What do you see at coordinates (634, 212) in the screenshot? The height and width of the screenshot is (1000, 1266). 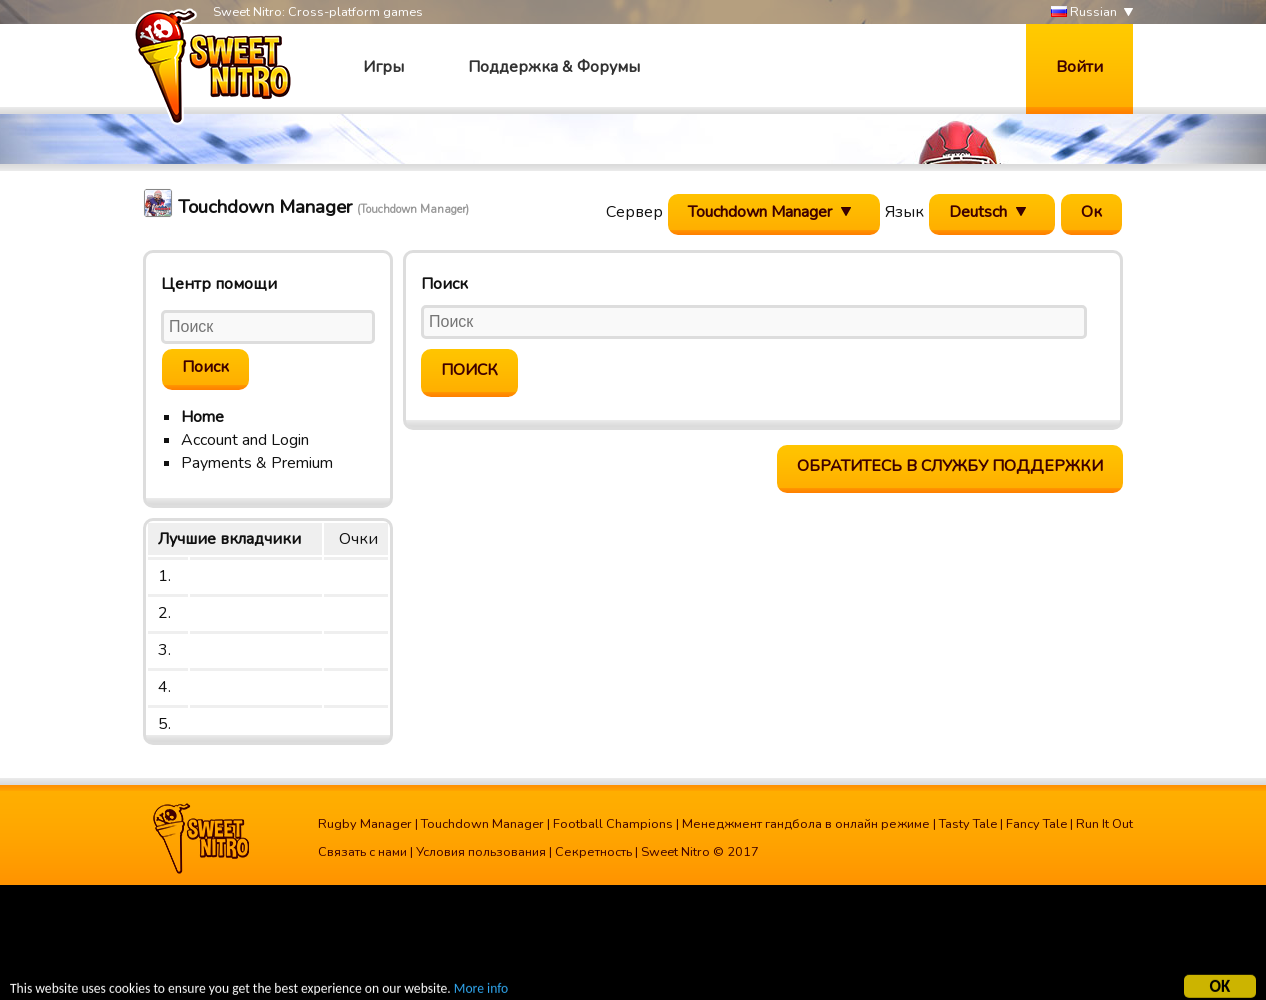 I see `Сервер` at bounding box center [634, 212].